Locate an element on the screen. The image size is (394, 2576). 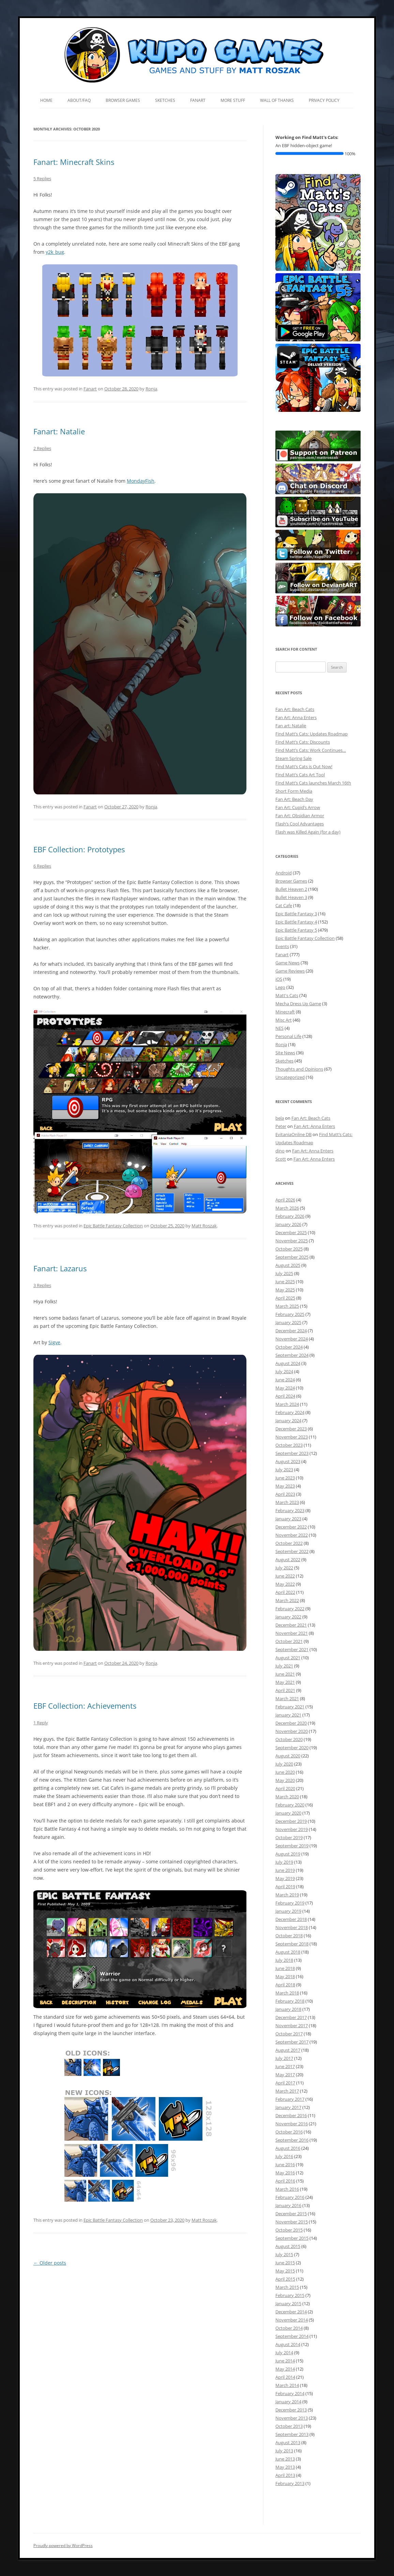
EBF Collection: Achievements is located at coordinates (84, 1706).